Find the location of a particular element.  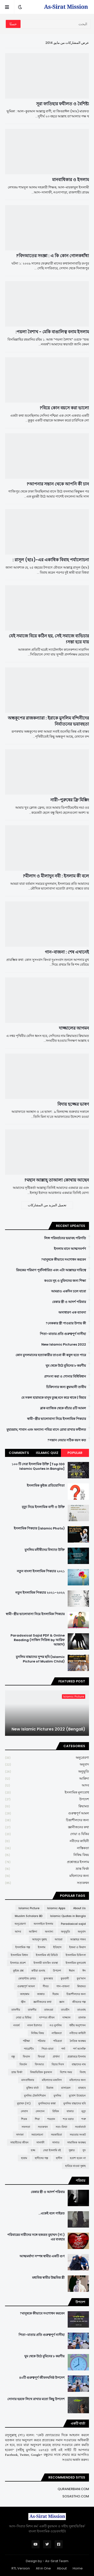

সাদাকা is located at coordinates (20, 2135).